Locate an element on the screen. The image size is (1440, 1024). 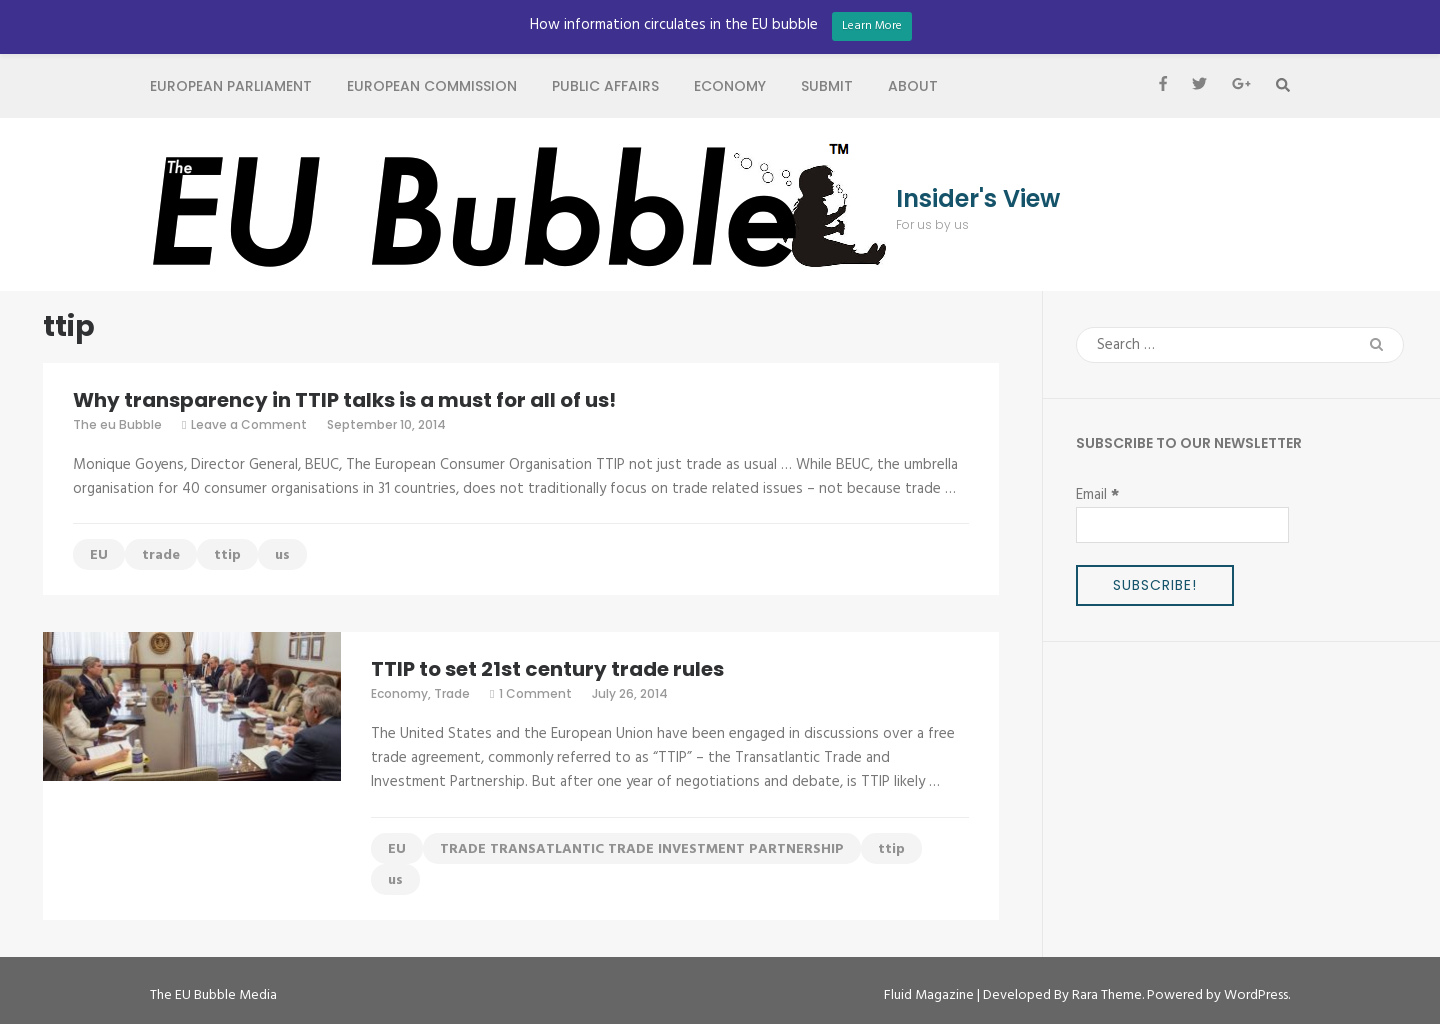
Trade is located at coordinates (452, 693).